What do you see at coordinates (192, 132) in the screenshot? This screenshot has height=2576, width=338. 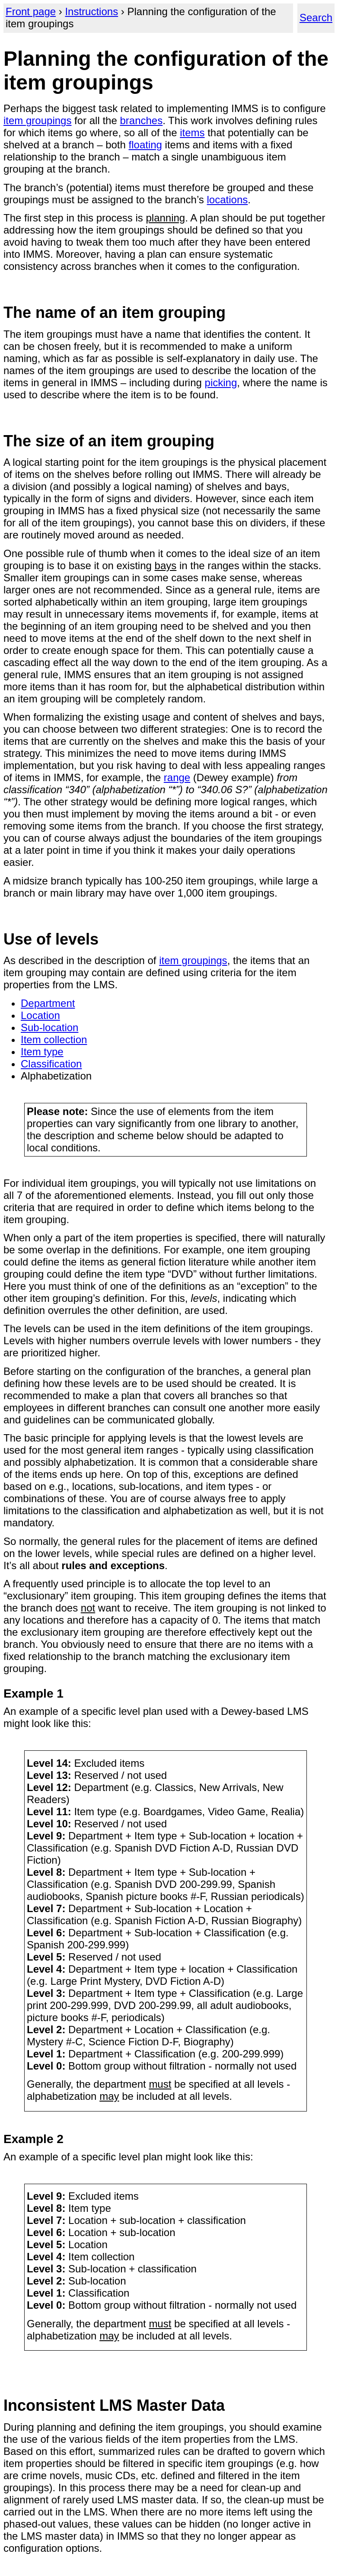 I see `items` at bounding box center [192, 132].